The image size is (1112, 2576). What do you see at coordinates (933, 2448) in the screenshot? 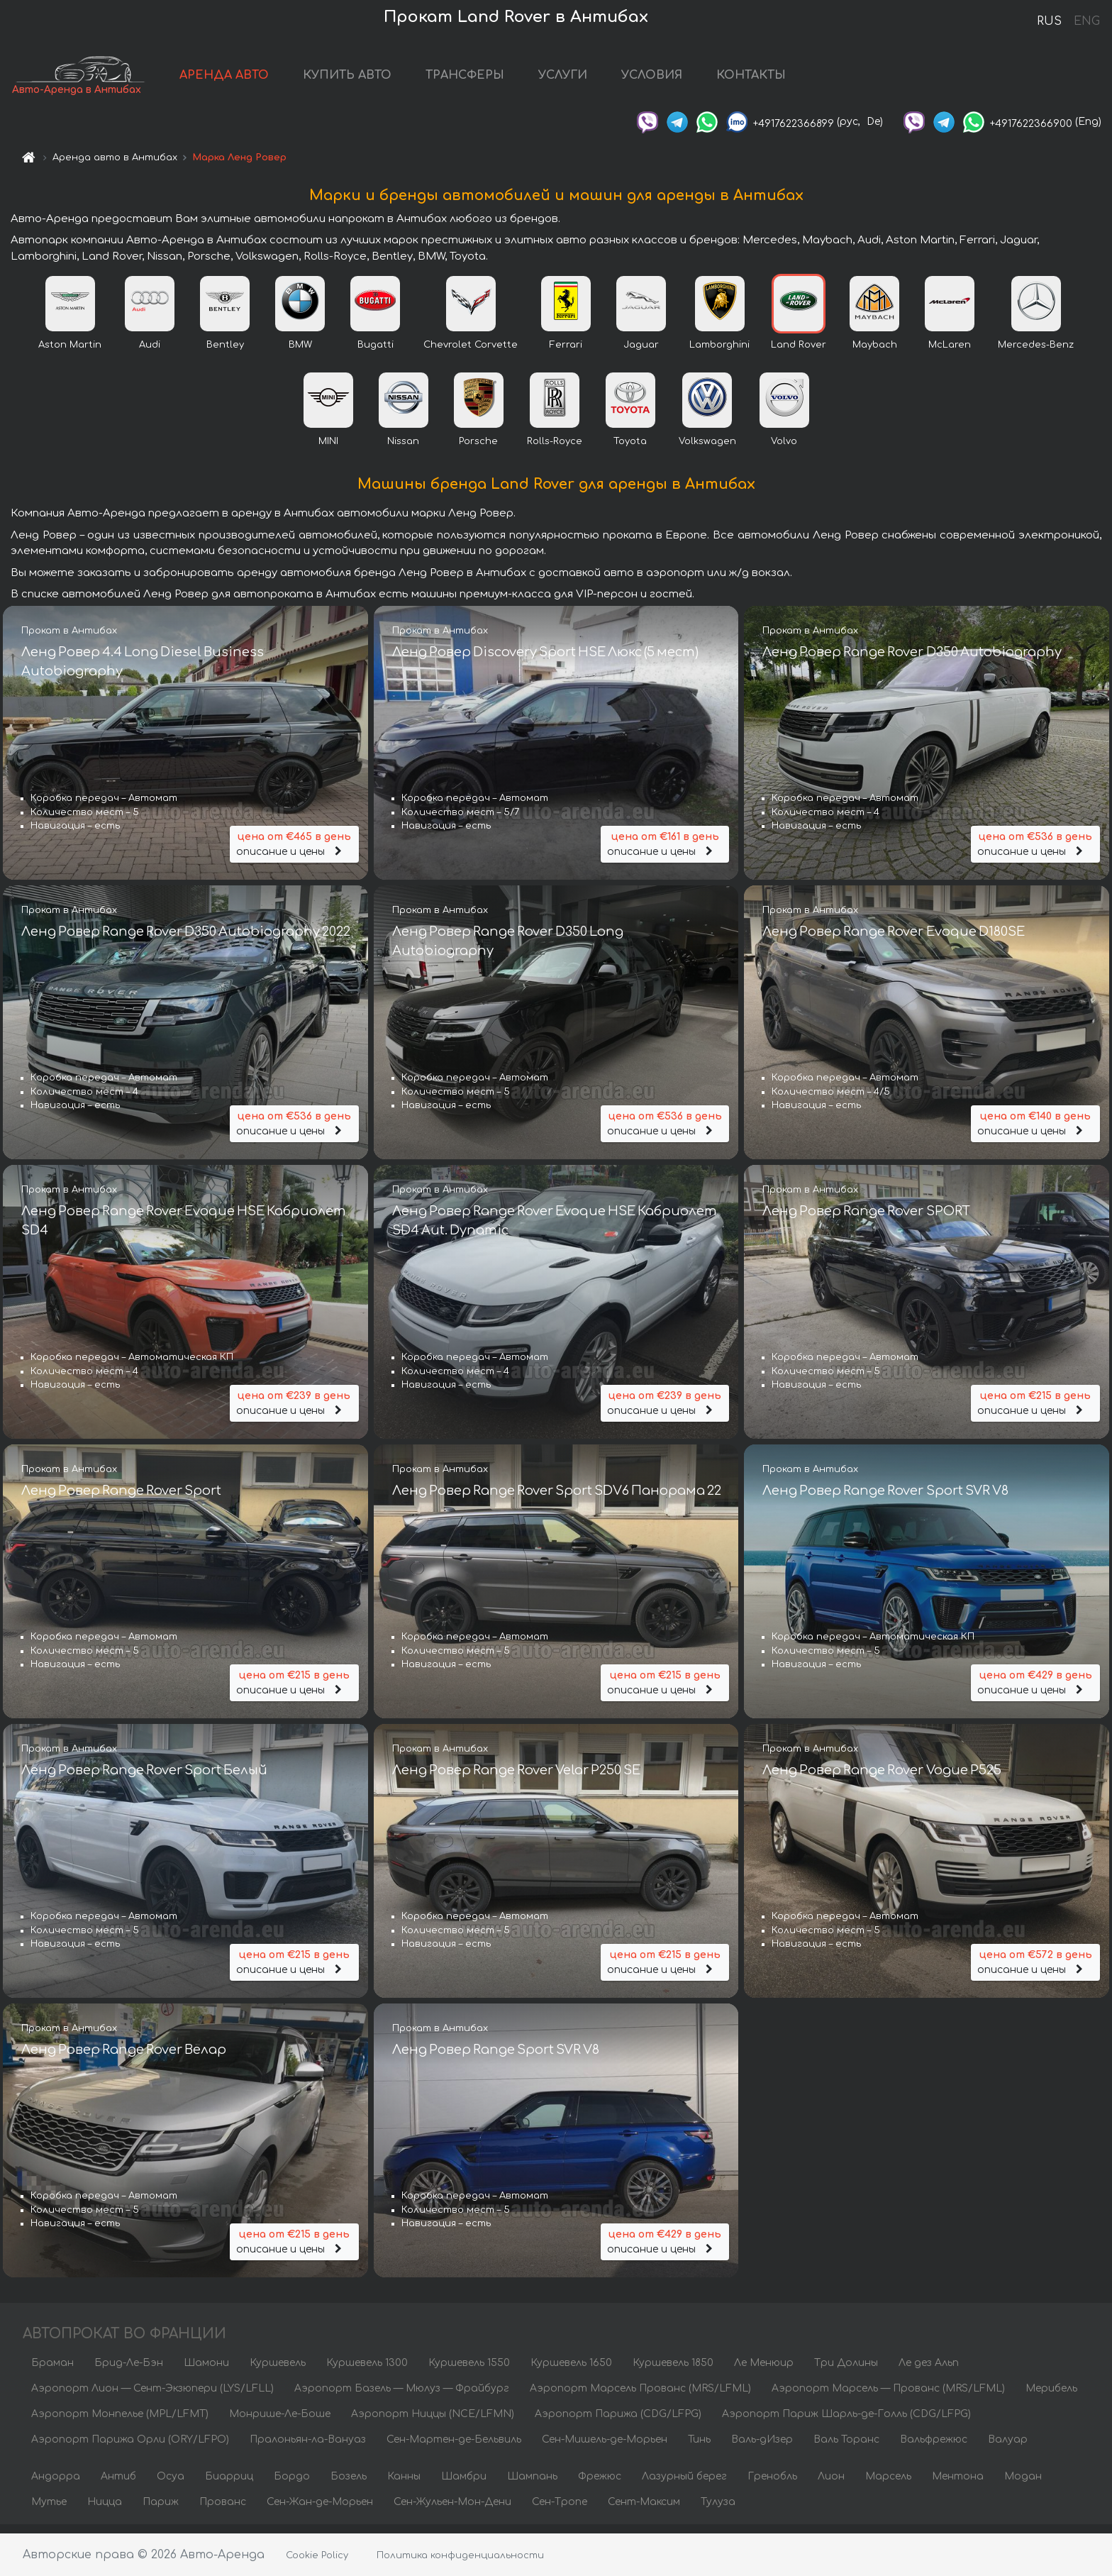
I see `Вальфрежюс` at bounding box center [933, 2448].